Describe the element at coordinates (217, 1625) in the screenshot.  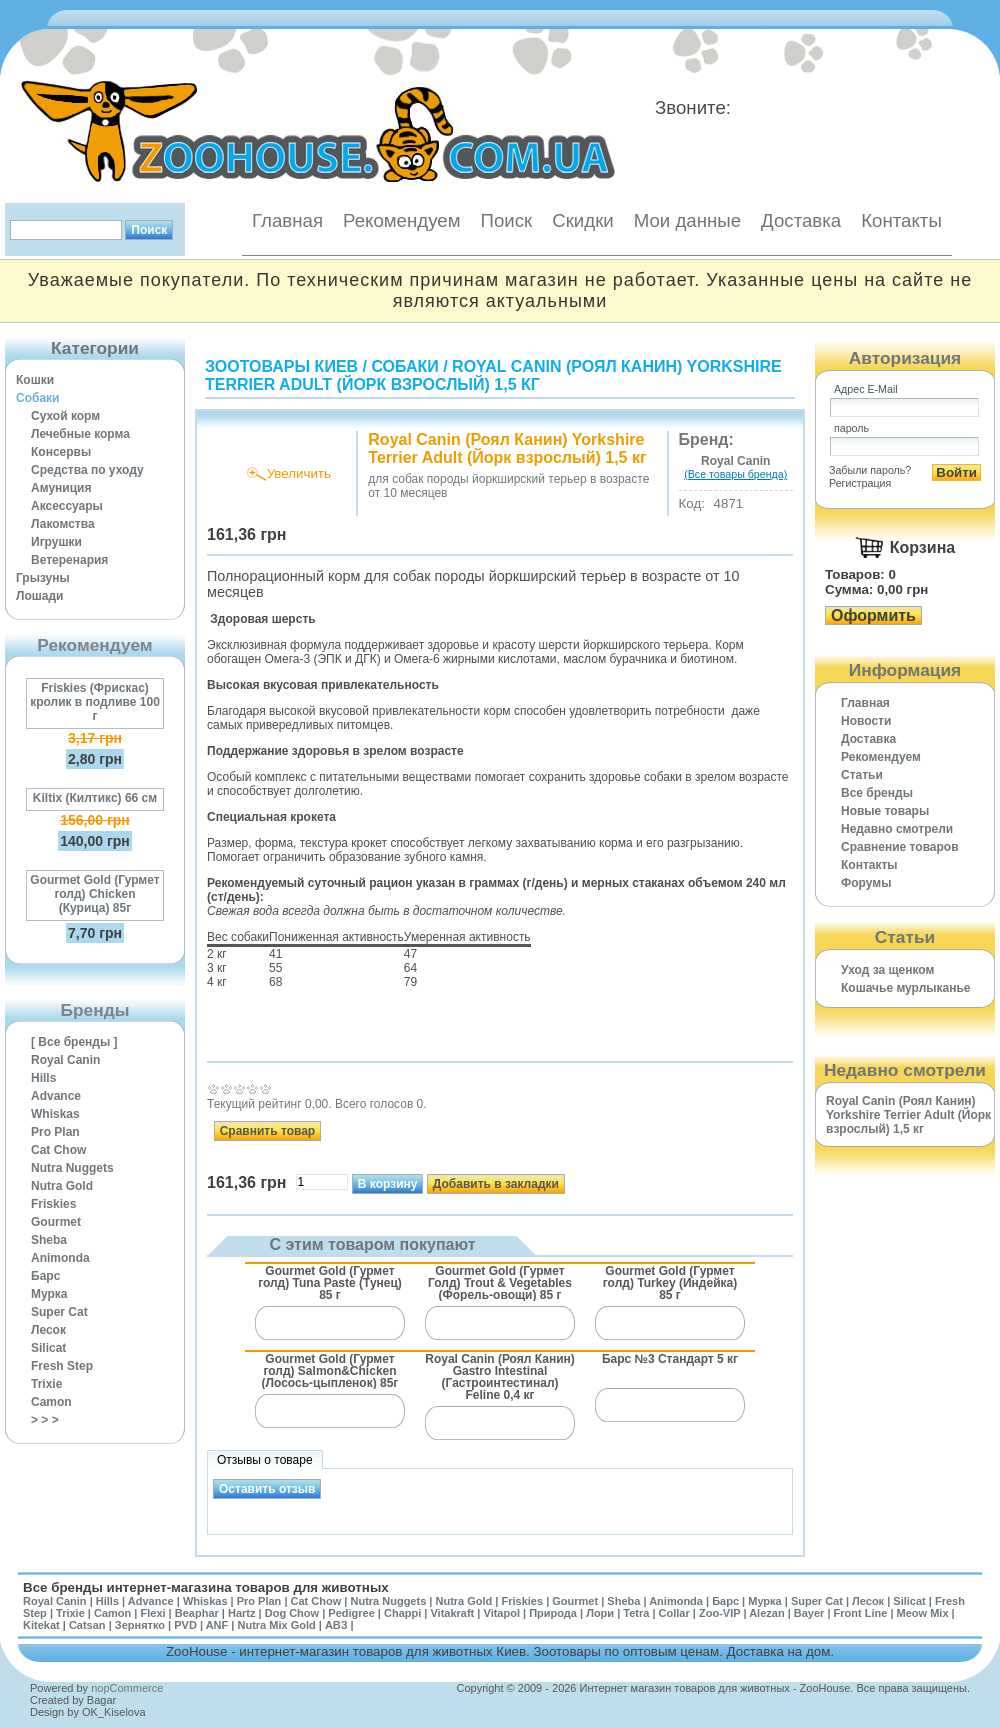
I see `ANF` at that location.